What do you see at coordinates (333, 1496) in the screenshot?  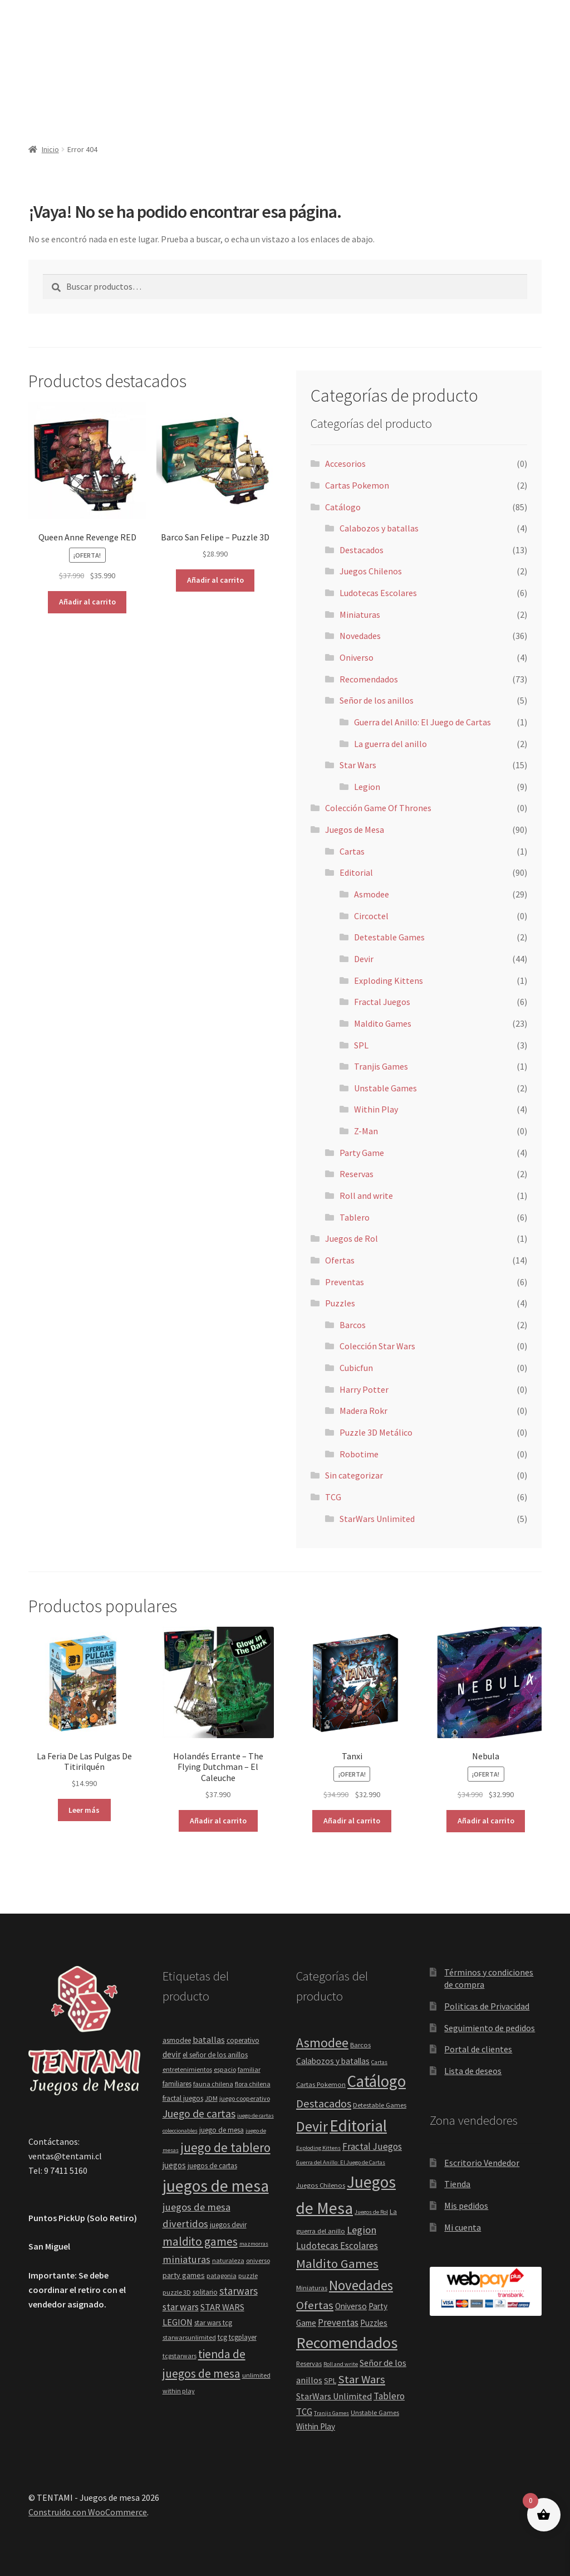 I see `TCG` at bounding box center [333, 1496].